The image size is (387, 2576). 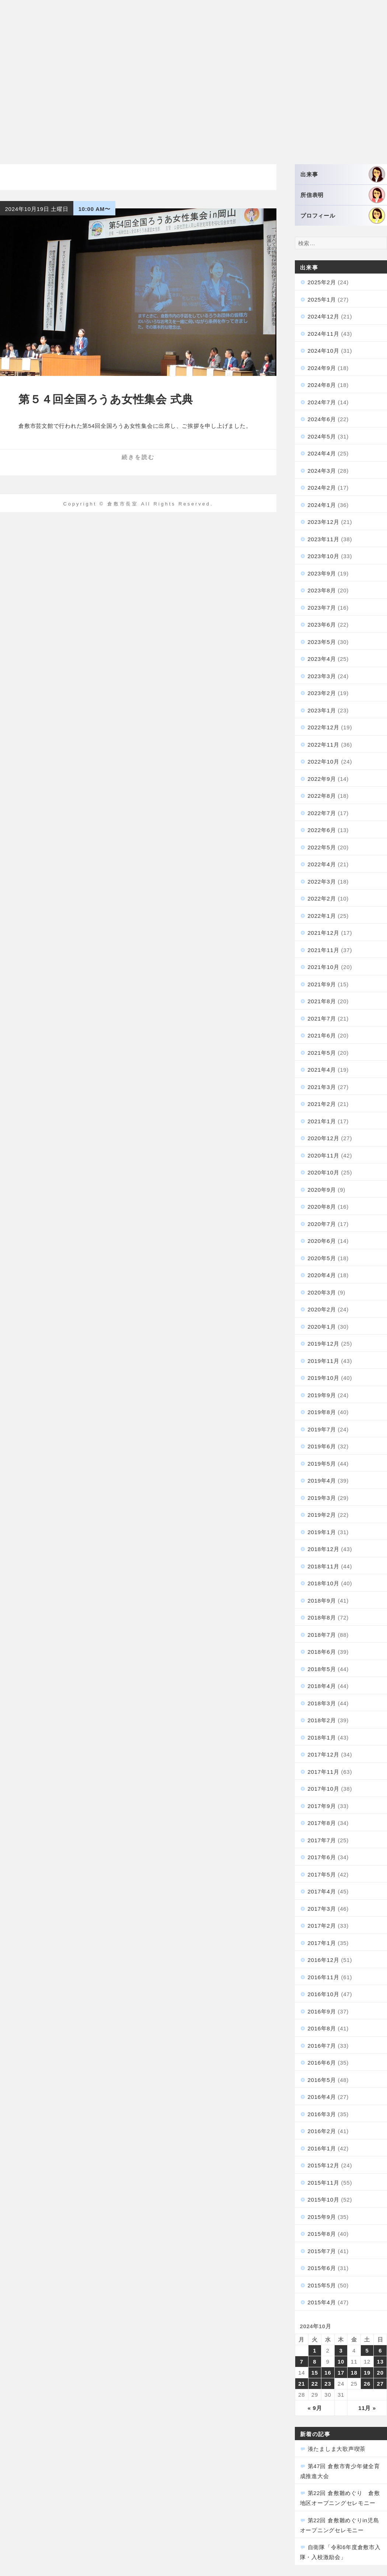 I want to click on 13, so click(x=380, y=2361).